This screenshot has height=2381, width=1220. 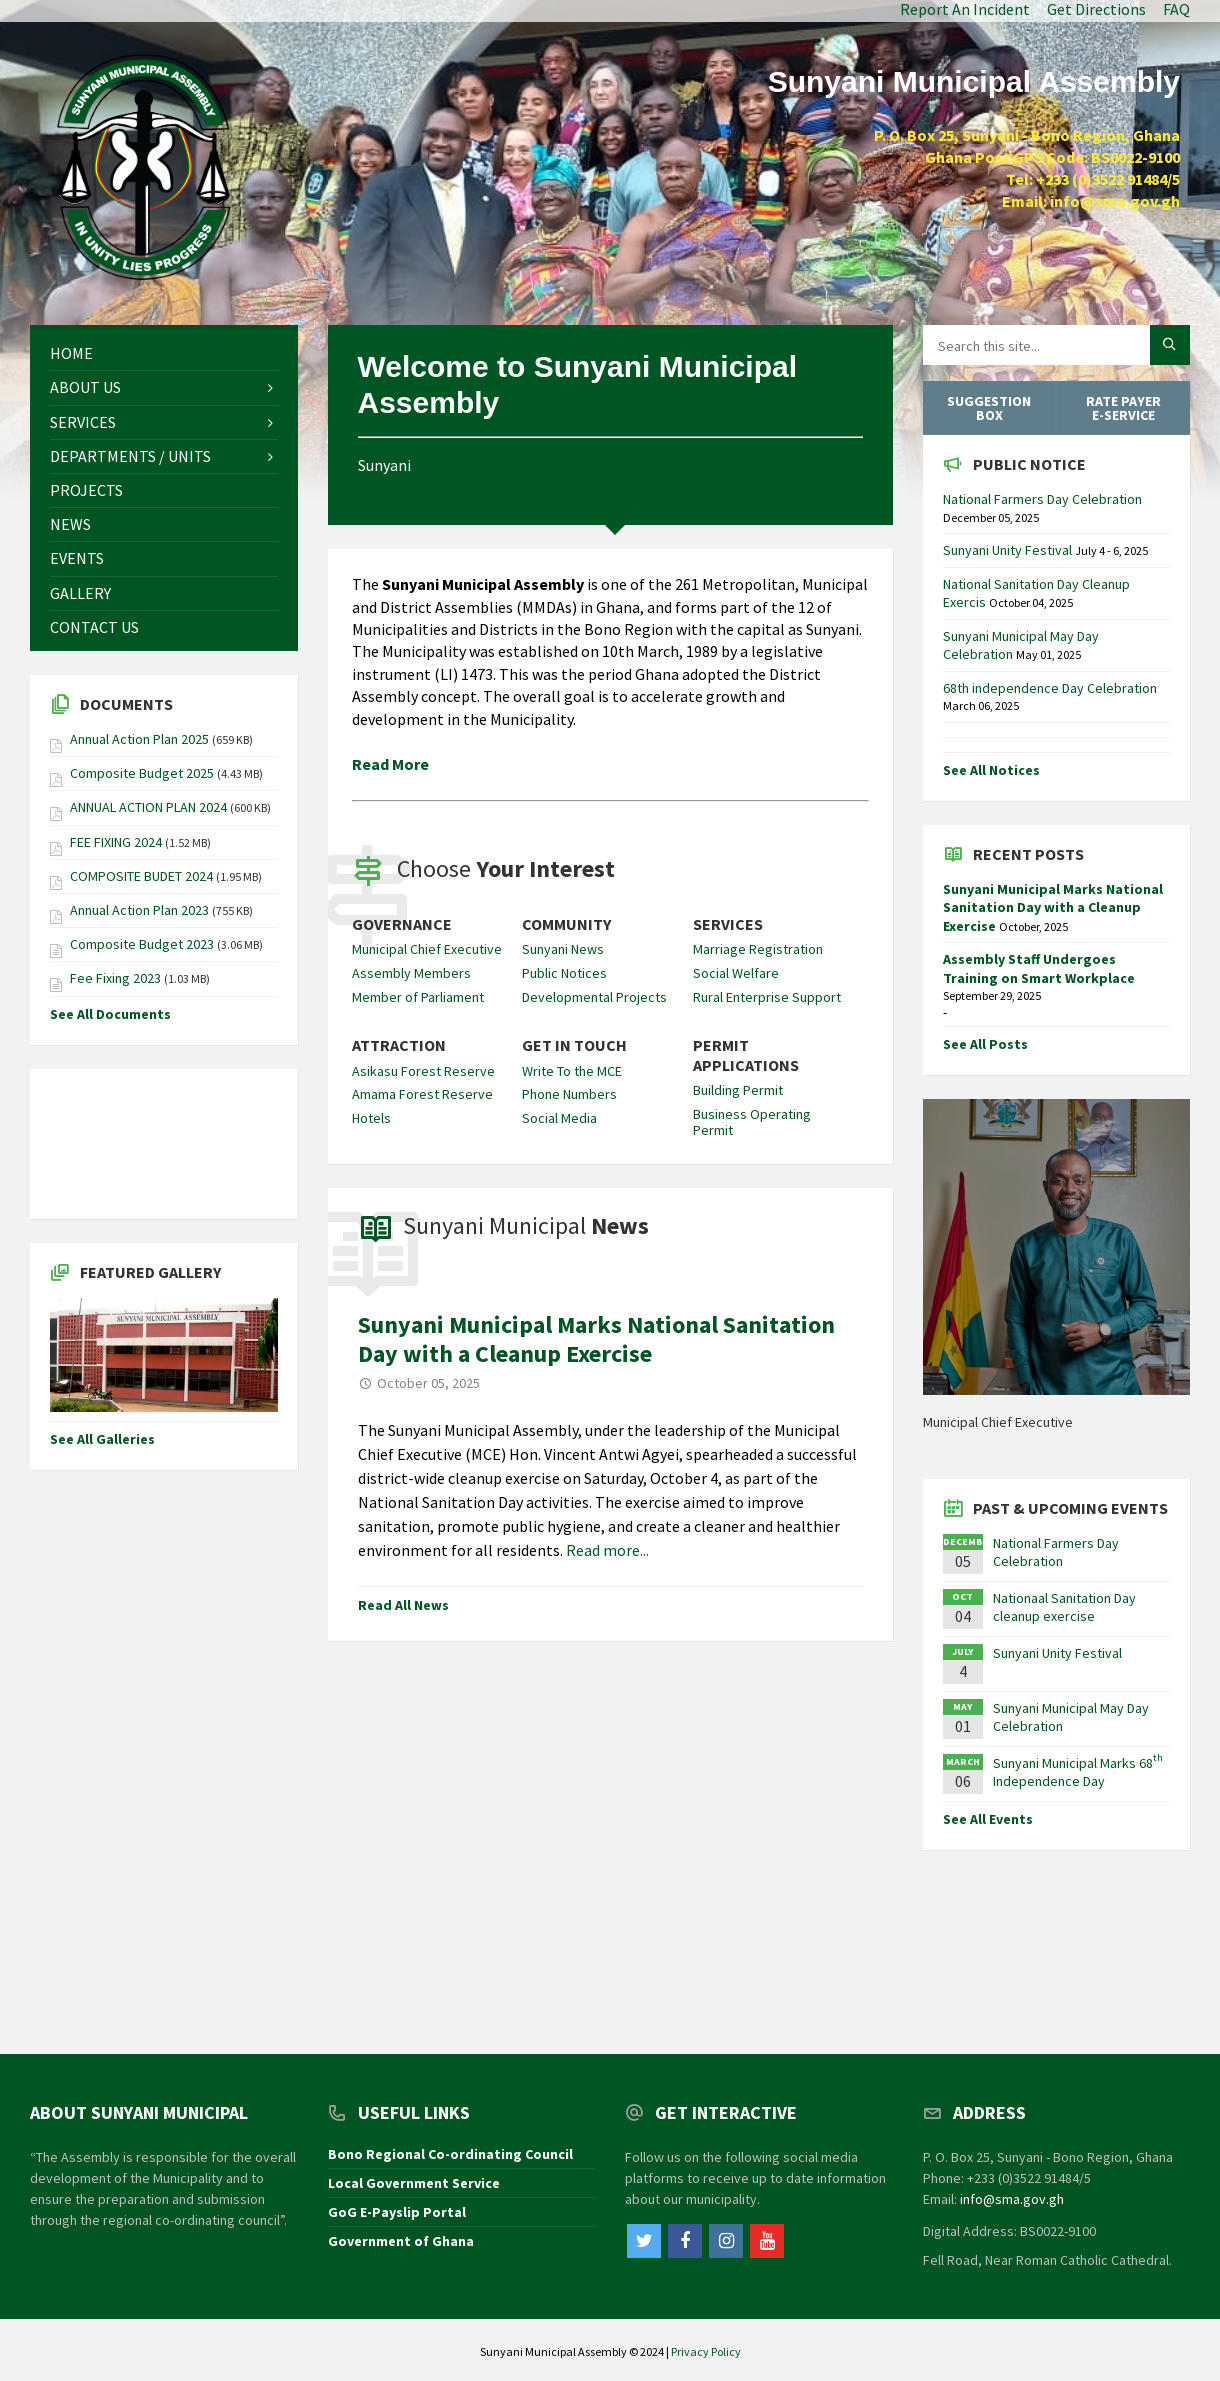 What do you see at coordinates (115, 978) in the screenshot?
I see `Fee Fixing 2023` at bounding box center [115, 978].